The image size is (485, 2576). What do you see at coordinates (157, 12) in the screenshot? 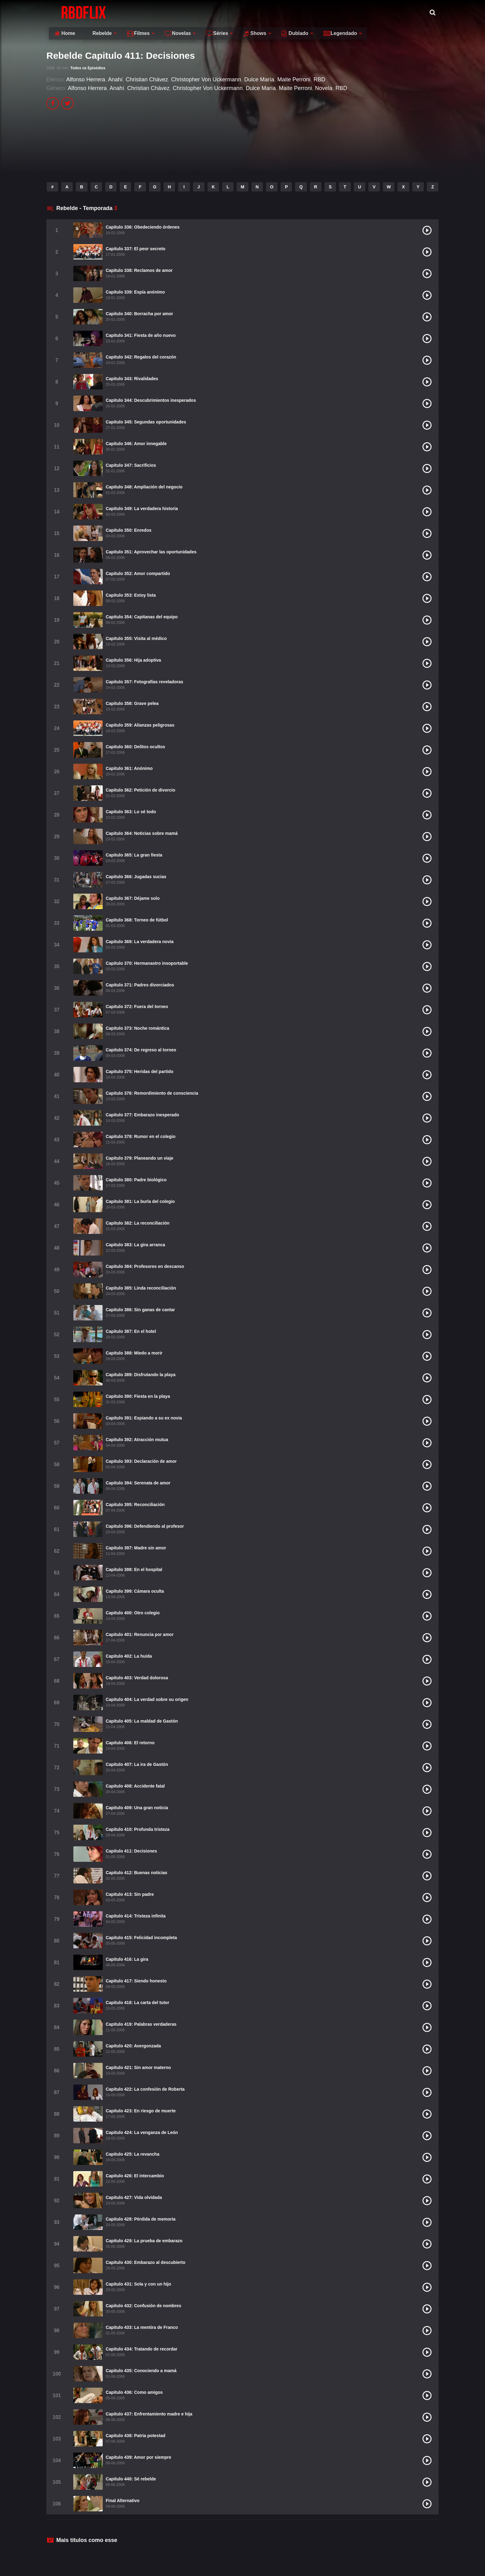
I see `Rebelde` at bounding box center [157, 12].